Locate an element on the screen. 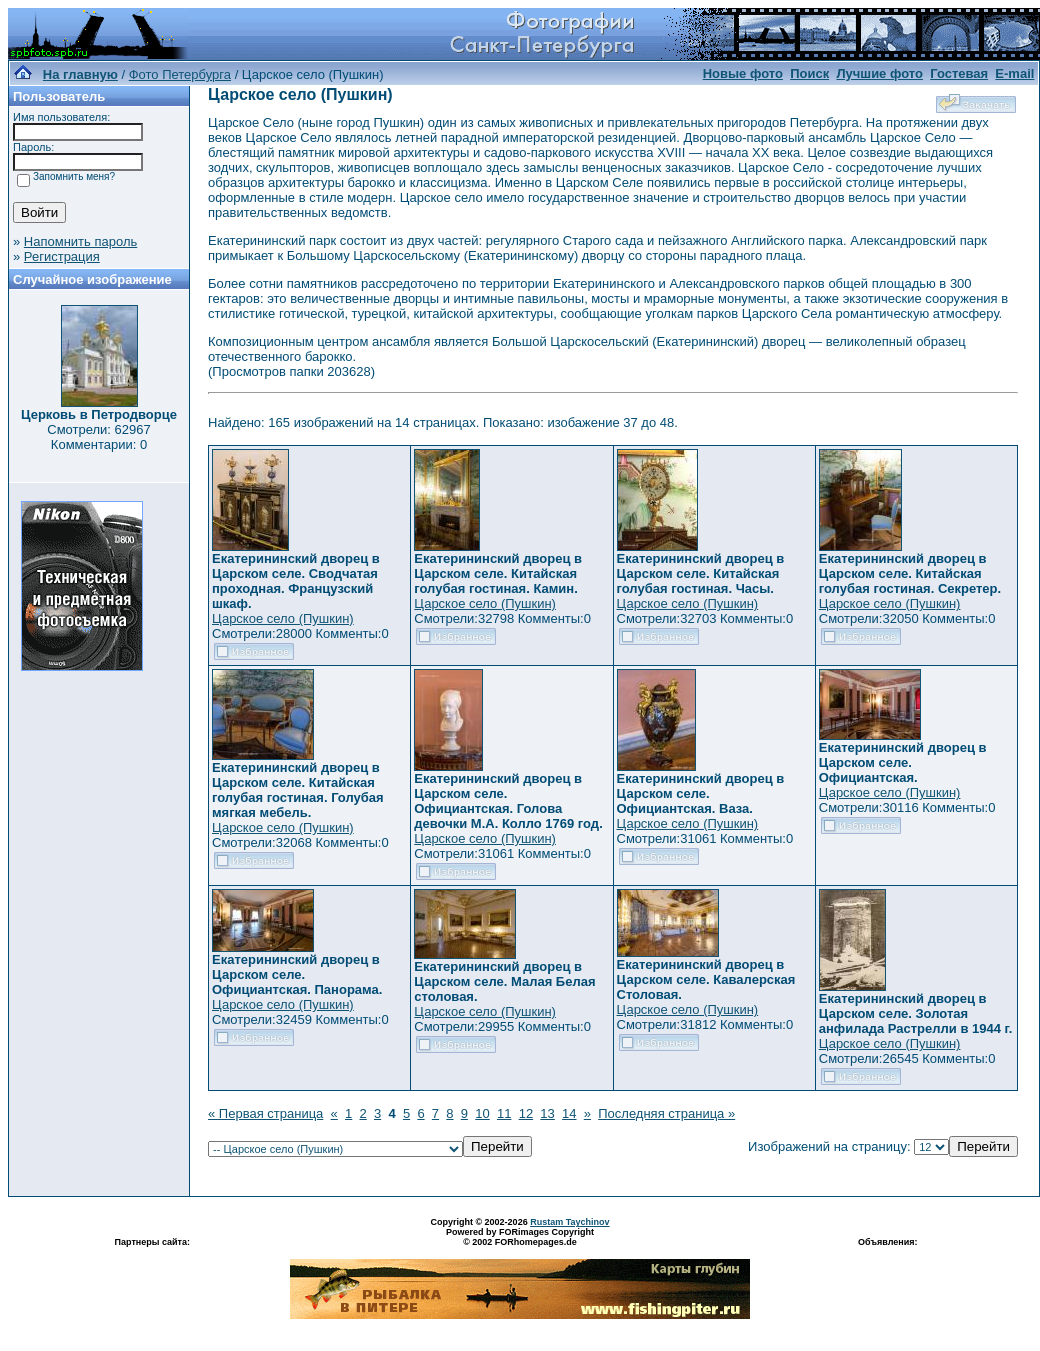  « Первая страница is located at coordinates (265, 1113).